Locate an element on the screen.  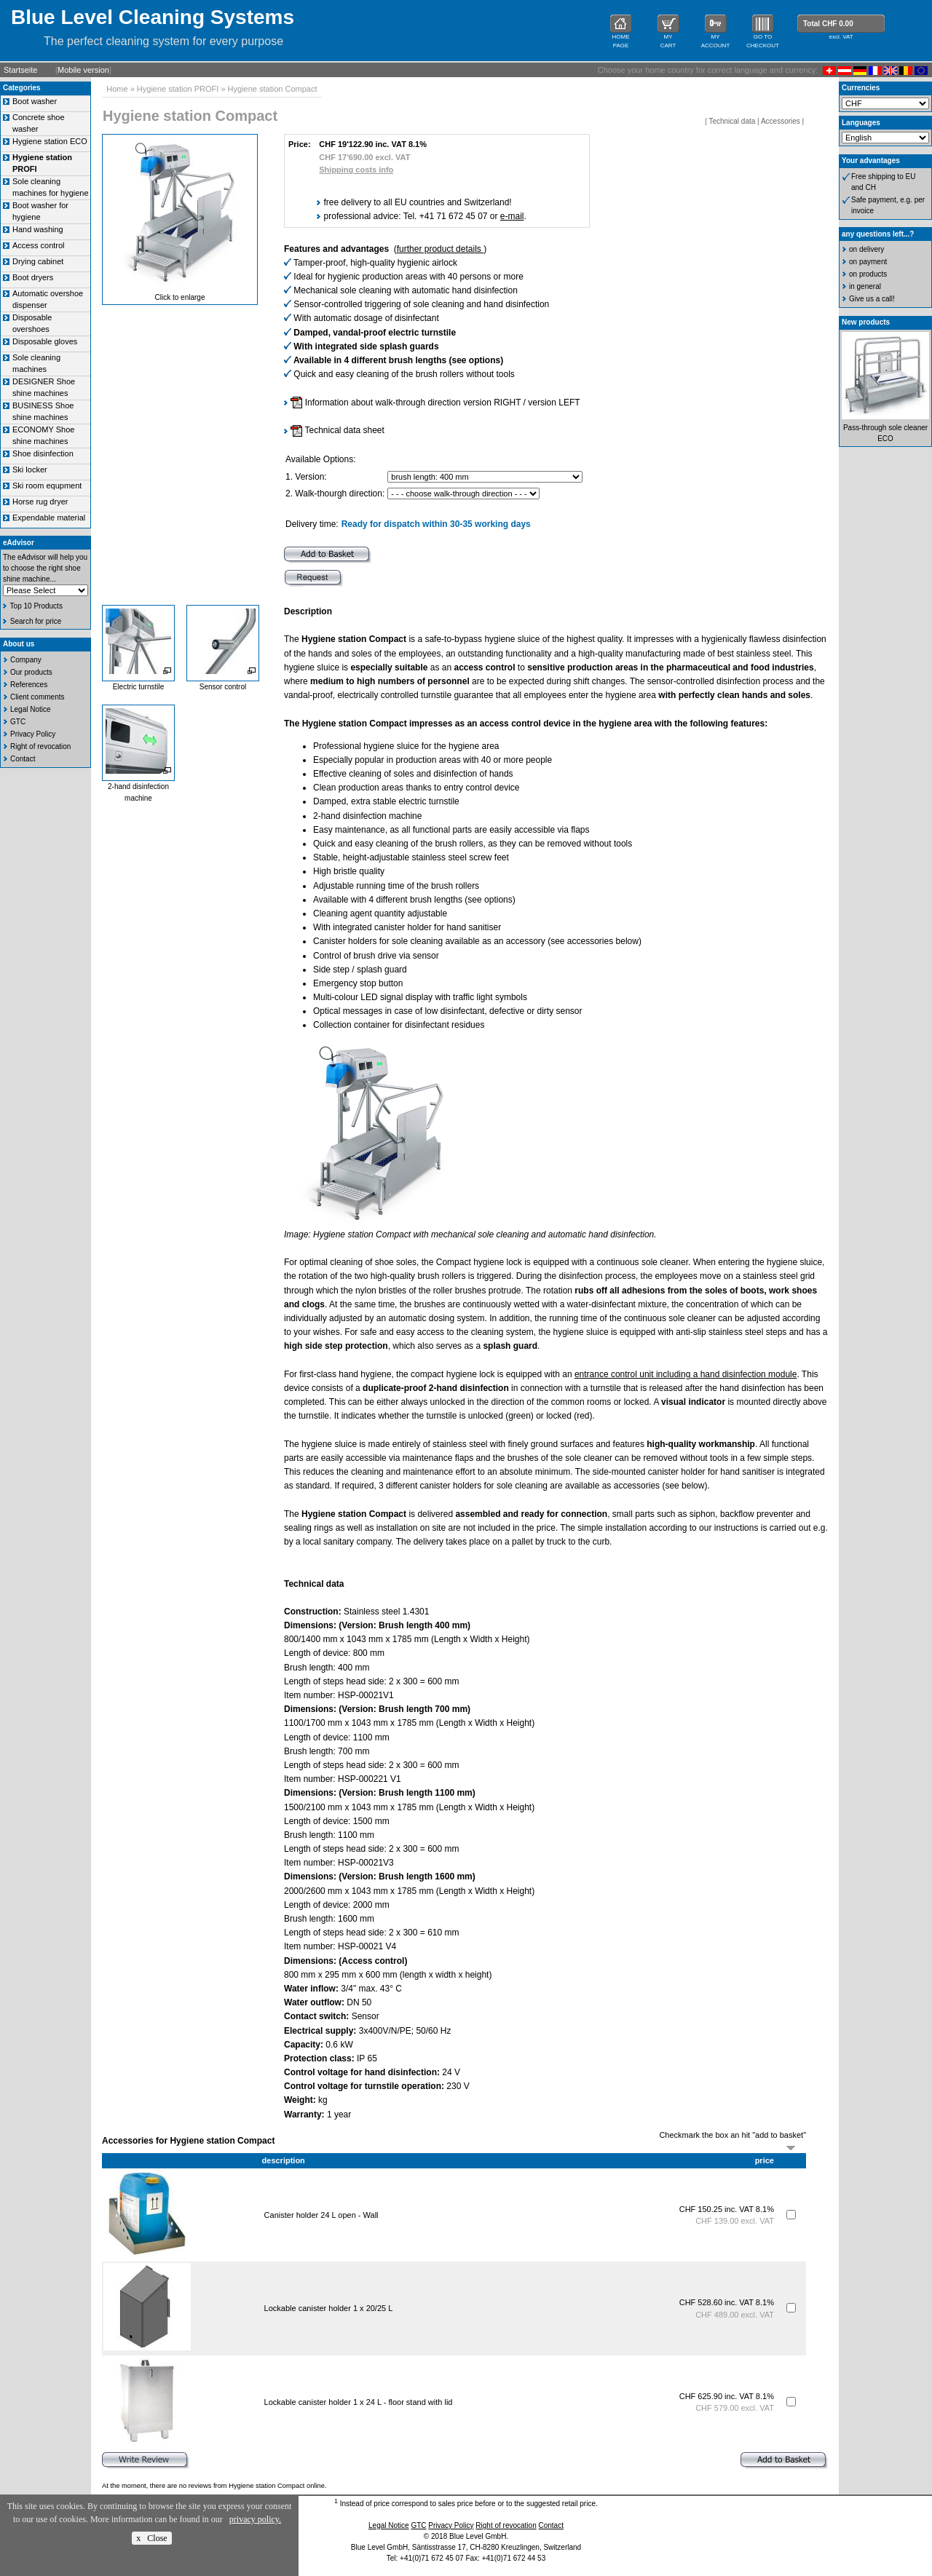
GTC is located at coordinates (17, 722).